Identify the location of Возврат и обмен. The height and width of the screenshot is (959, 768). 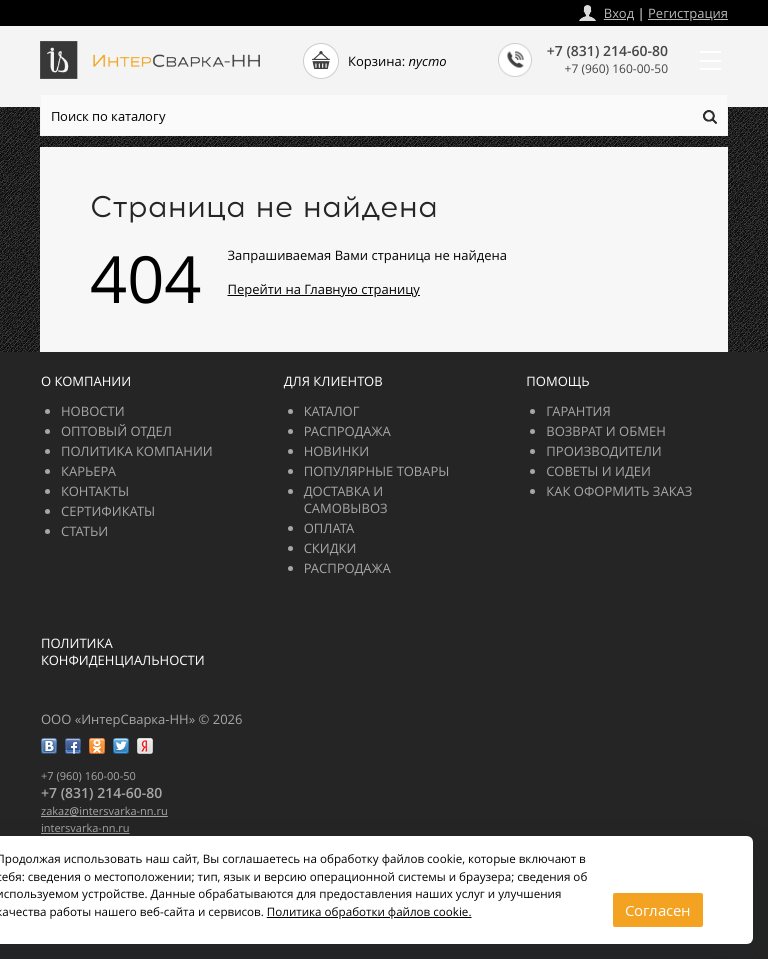
(605, 431).